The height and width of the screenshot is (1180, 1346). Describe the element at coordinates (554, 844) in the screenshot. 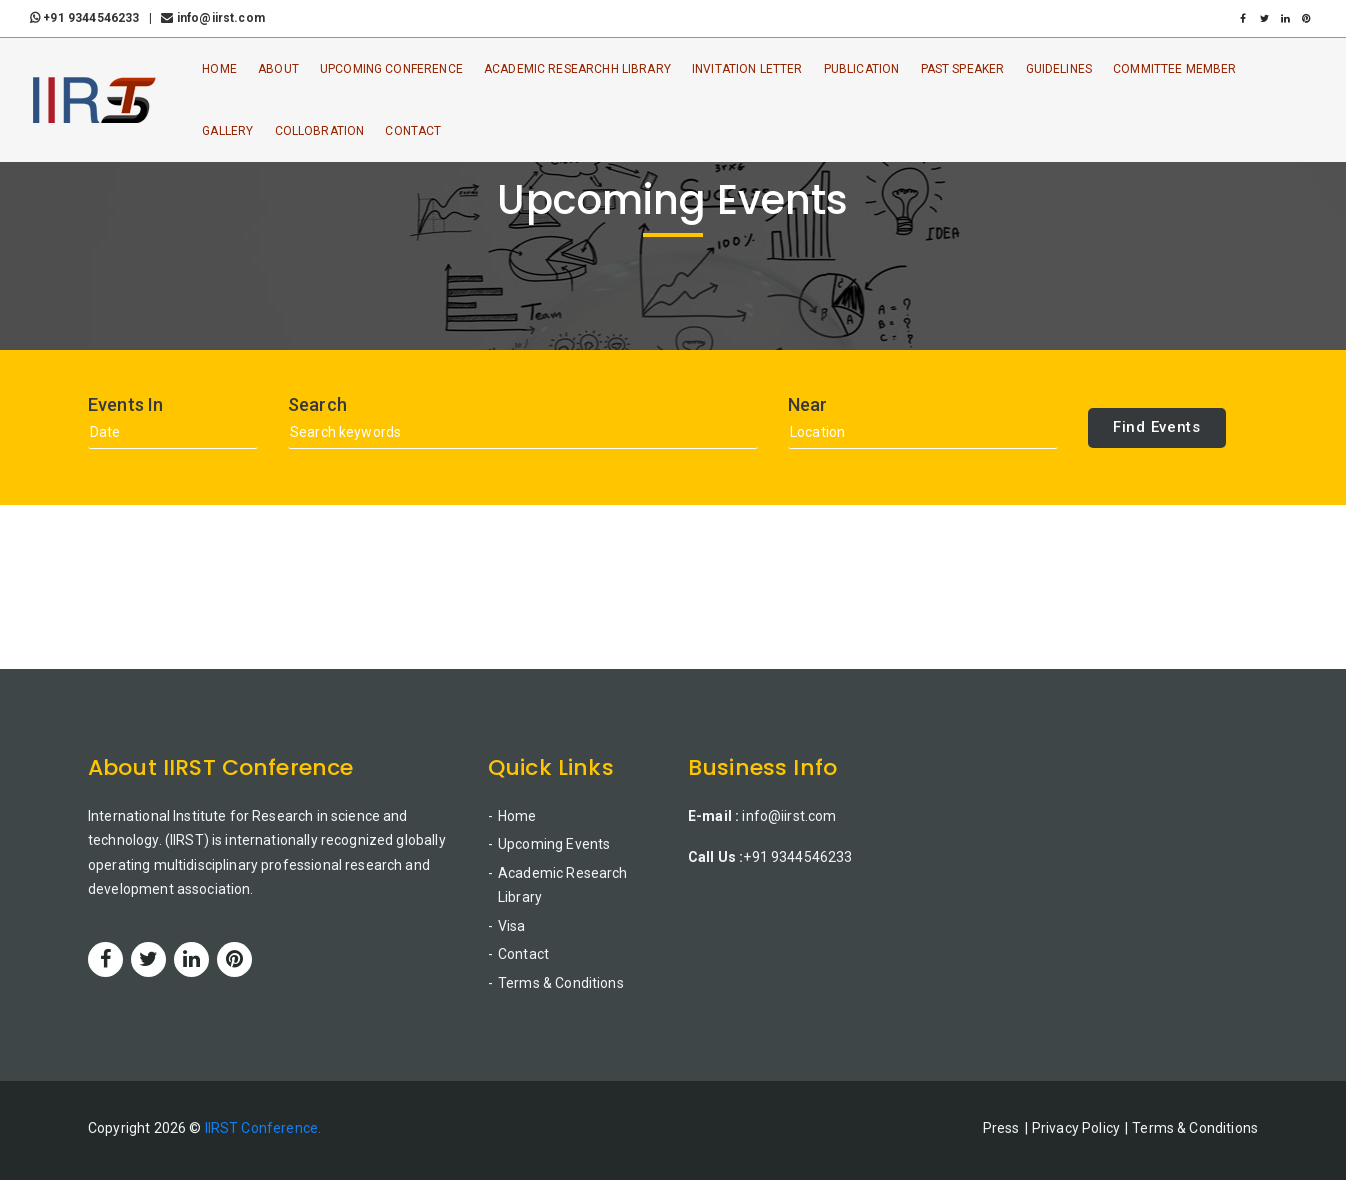

I see `Upcoming Events` at that location.